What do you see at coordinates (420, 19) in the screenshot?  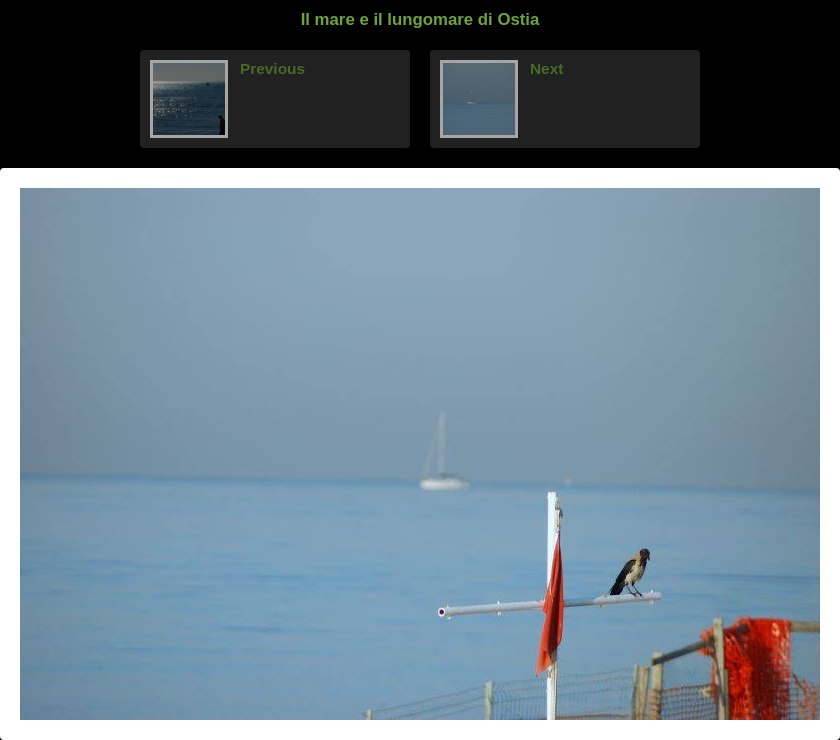 I see `Il mare e il lungomare di Ostia` at bounding box center [420, 19].